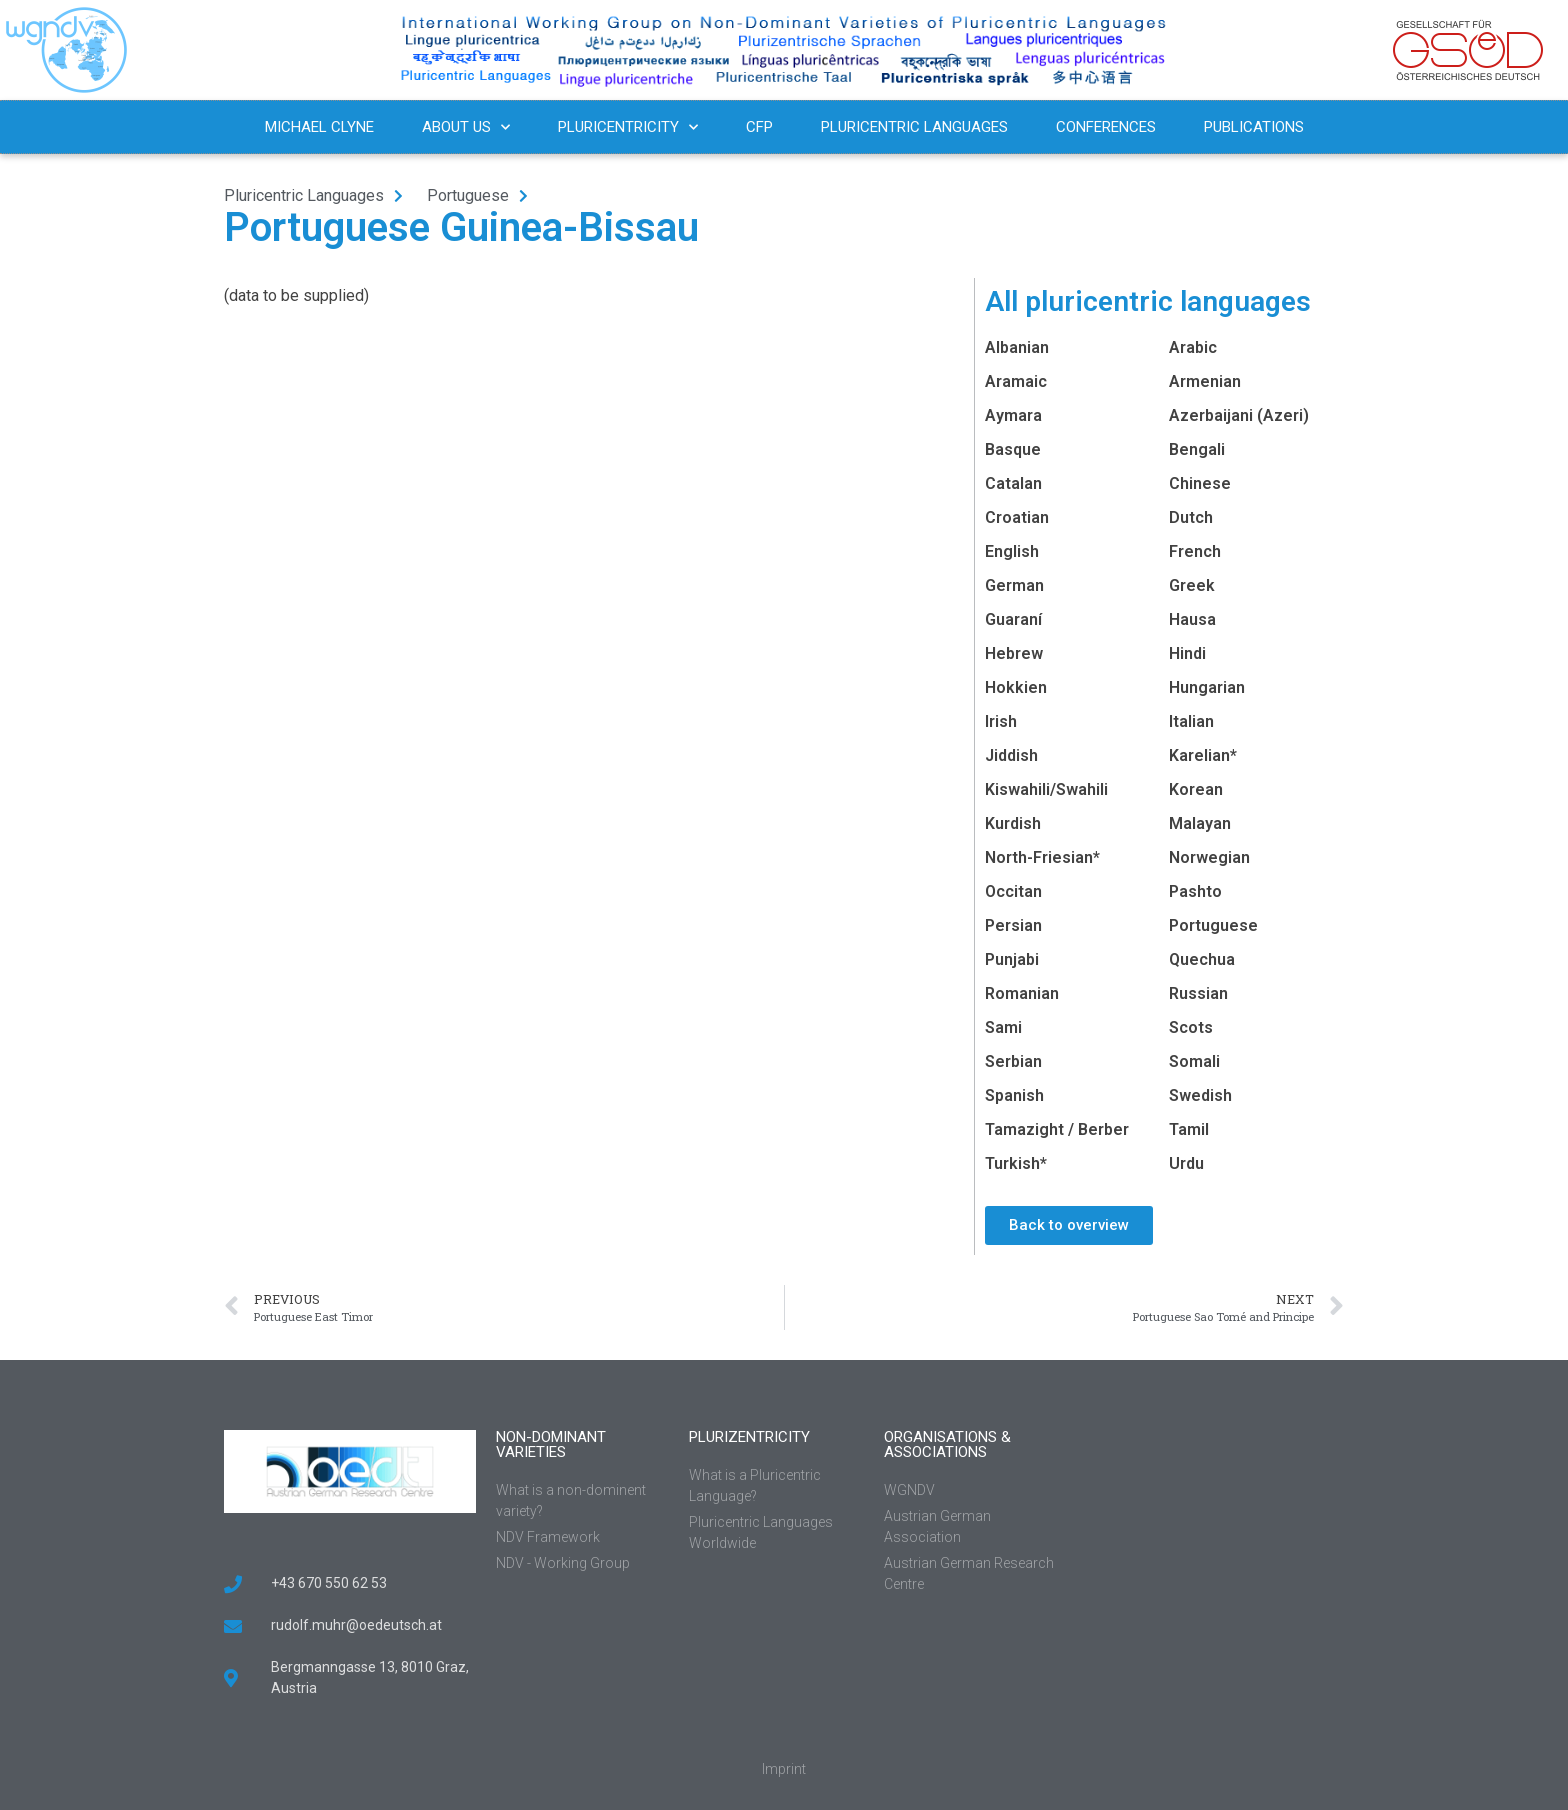 The height and width of the screenshot is (1810, 1568). I want to click on Chinese, so click(1200, 483).